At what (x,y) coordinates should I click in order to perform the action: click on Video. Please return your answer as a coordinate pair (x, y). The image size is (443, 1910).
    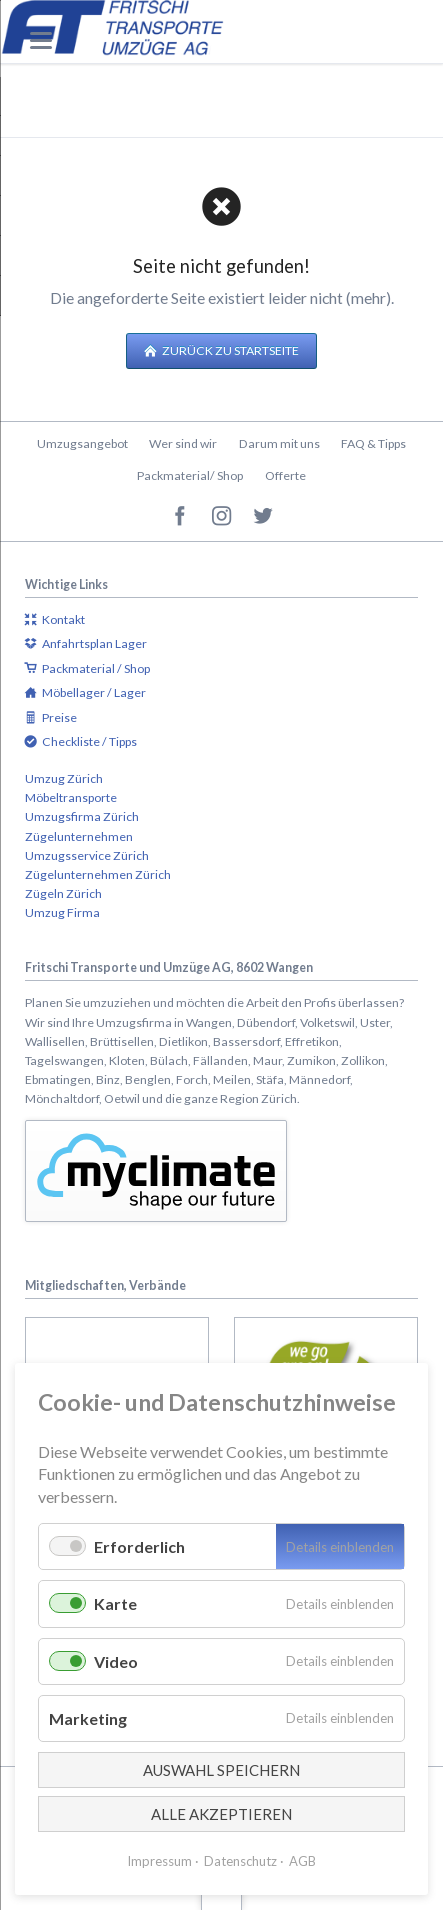
    Looking at the image, I should click on (116, 1661).